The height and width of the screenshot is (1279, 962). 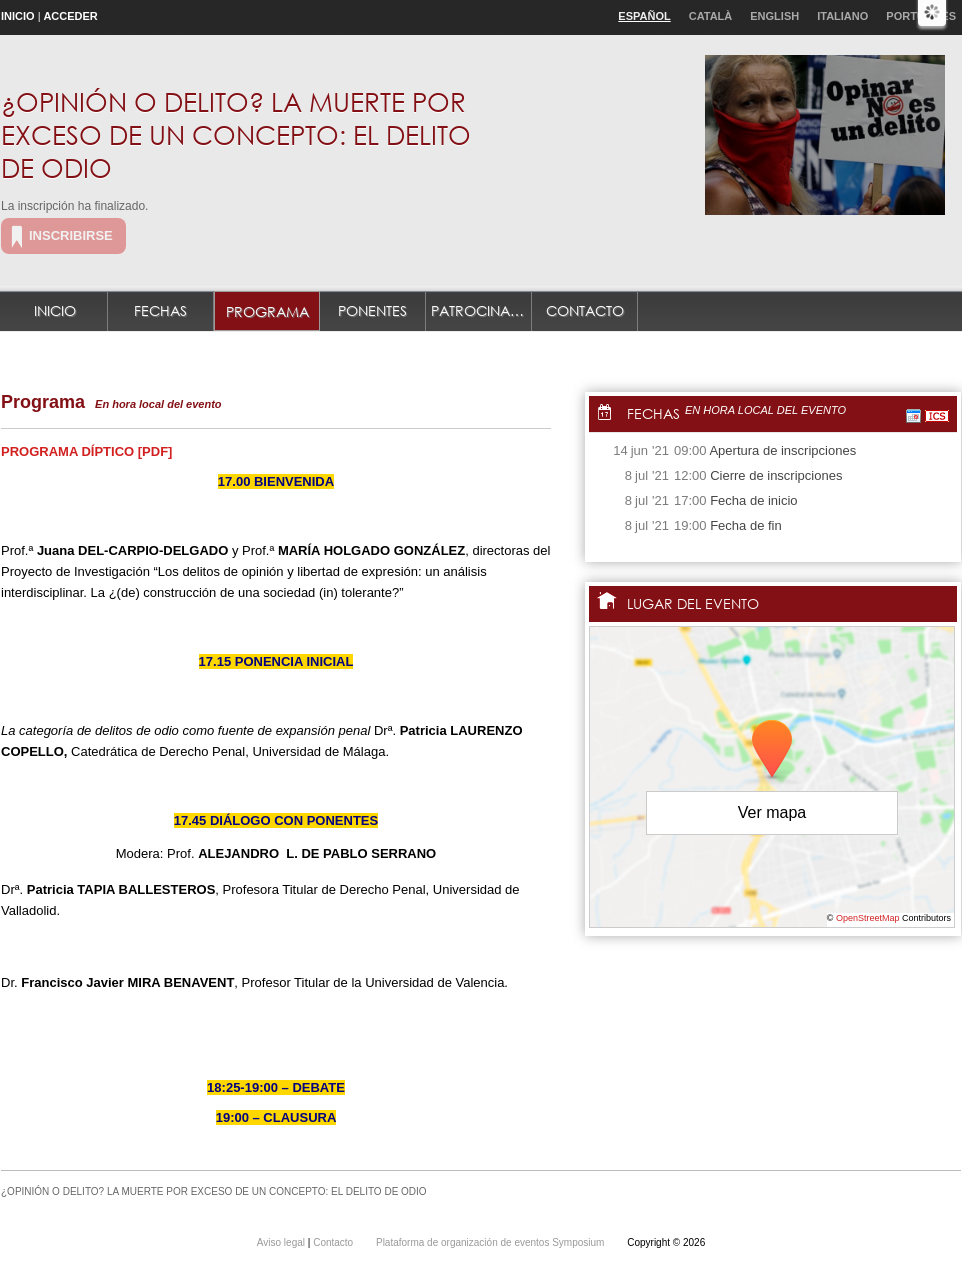 I want to click on Patrocinadores, so click(x=481, y=310).